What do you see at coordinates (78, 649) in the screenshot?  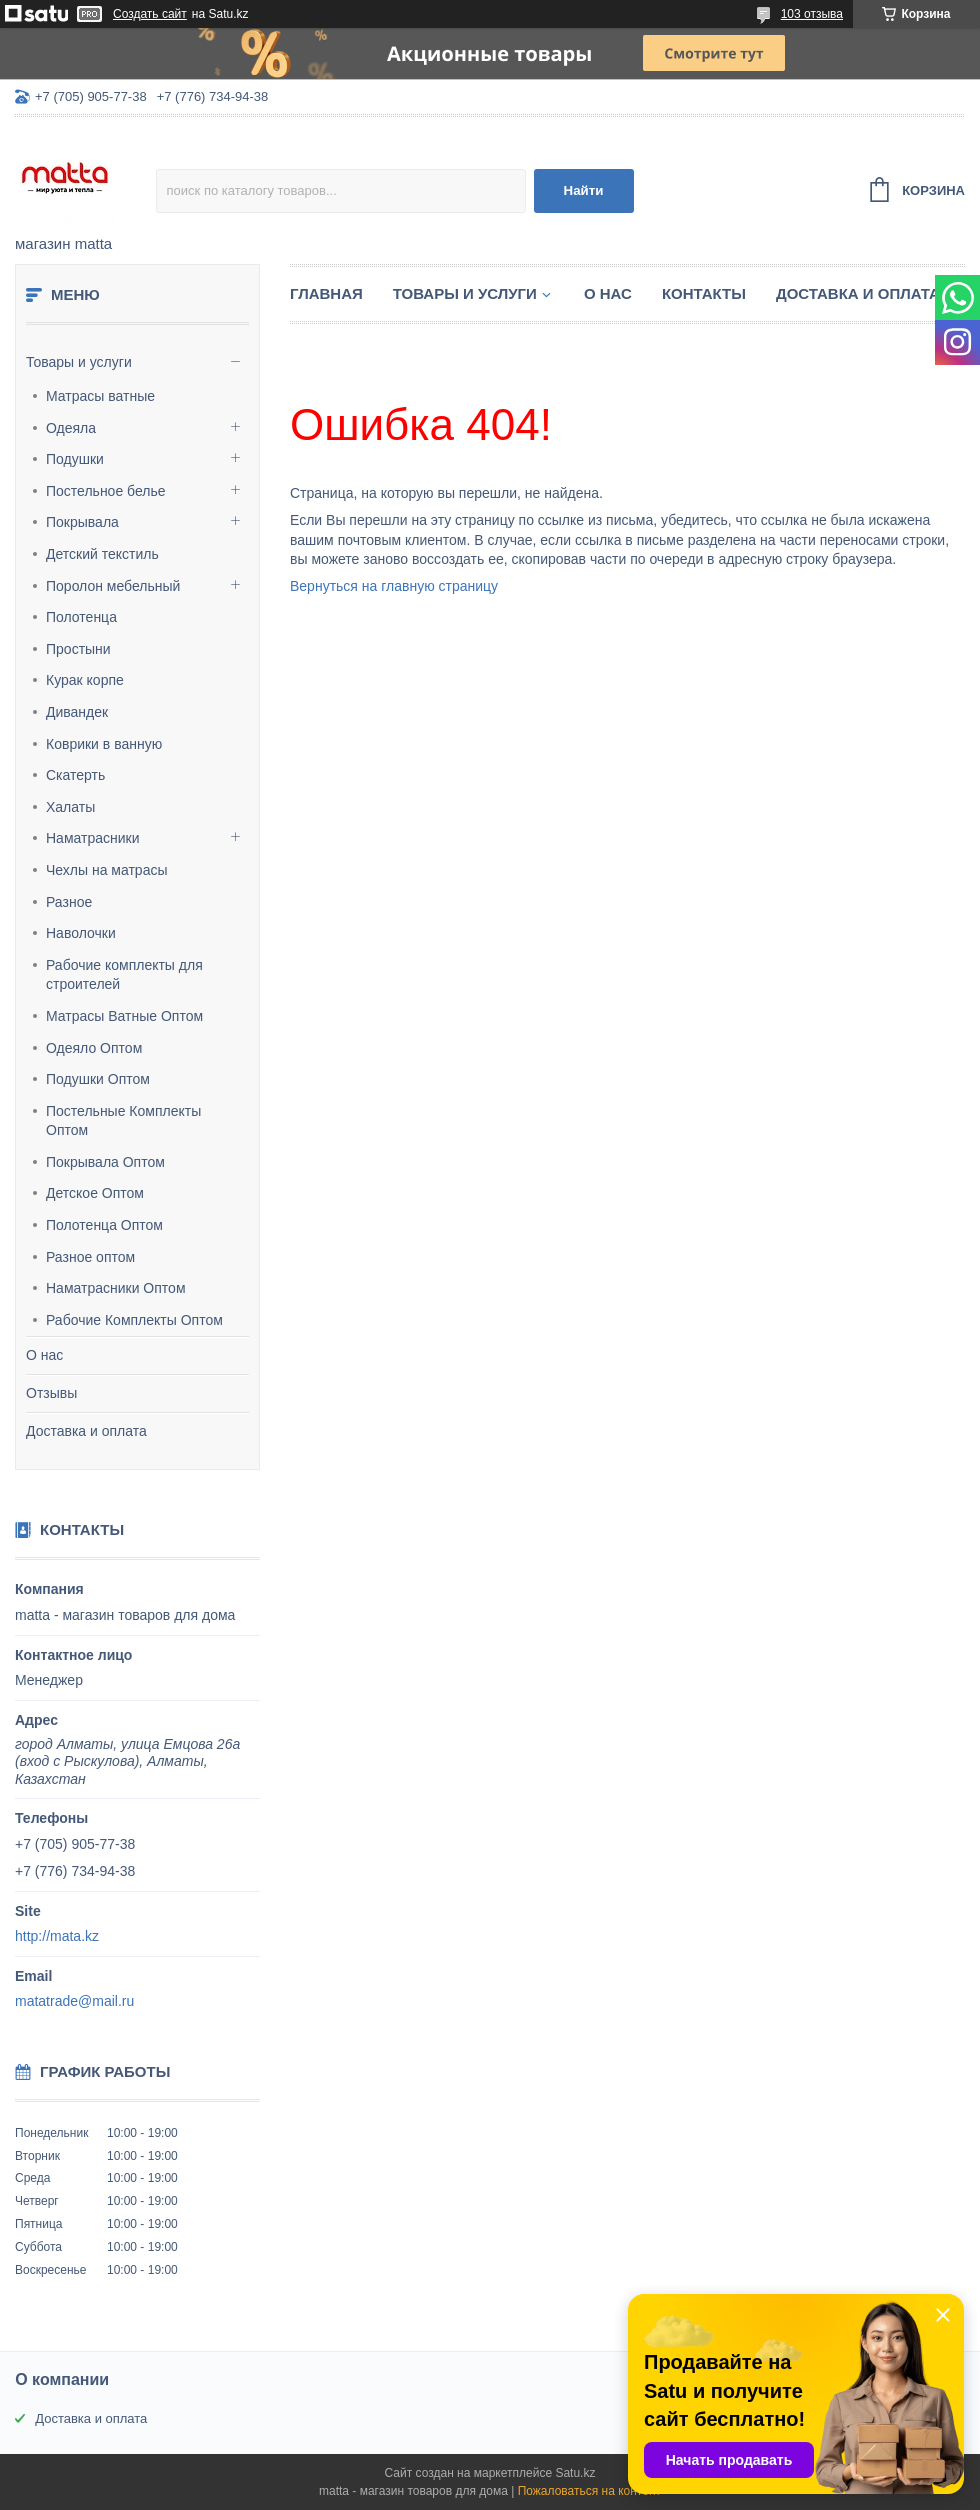 I see `Простыни` at bounding box center [78, 649].